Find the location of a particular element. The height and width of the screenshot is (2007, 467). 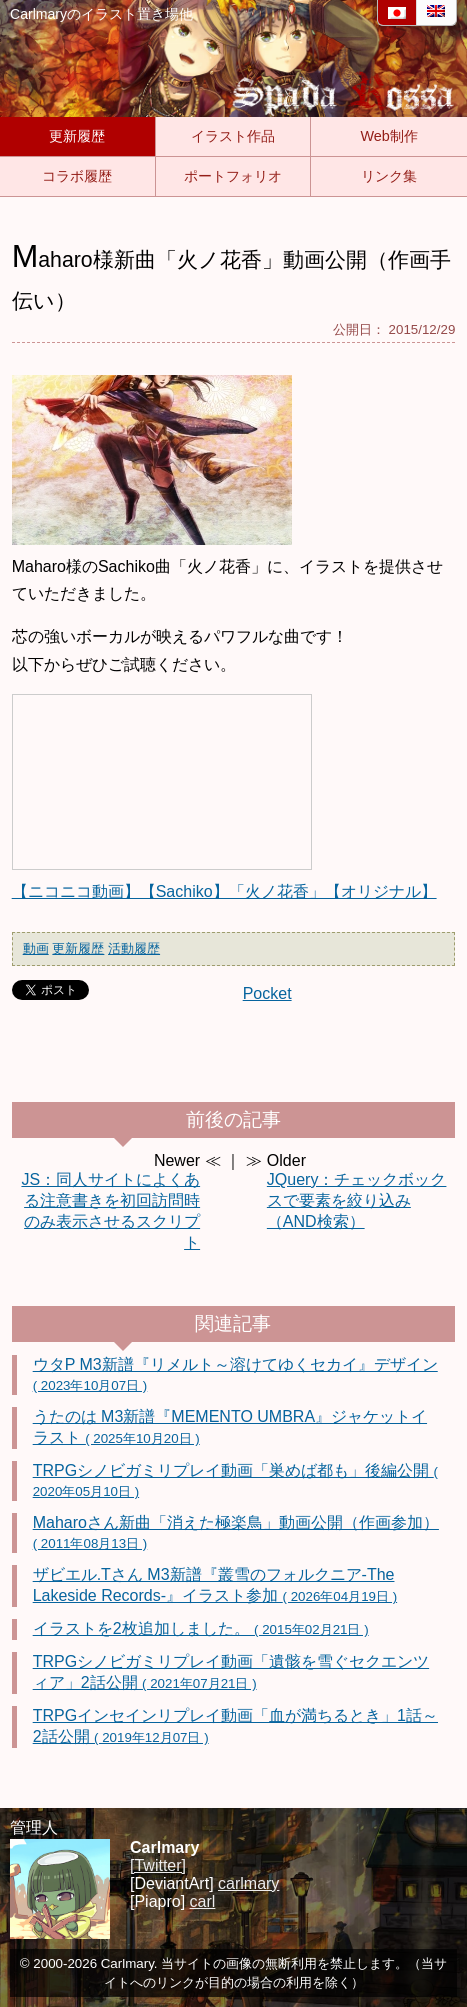

carlmary is located at coordinates (248, 1883).